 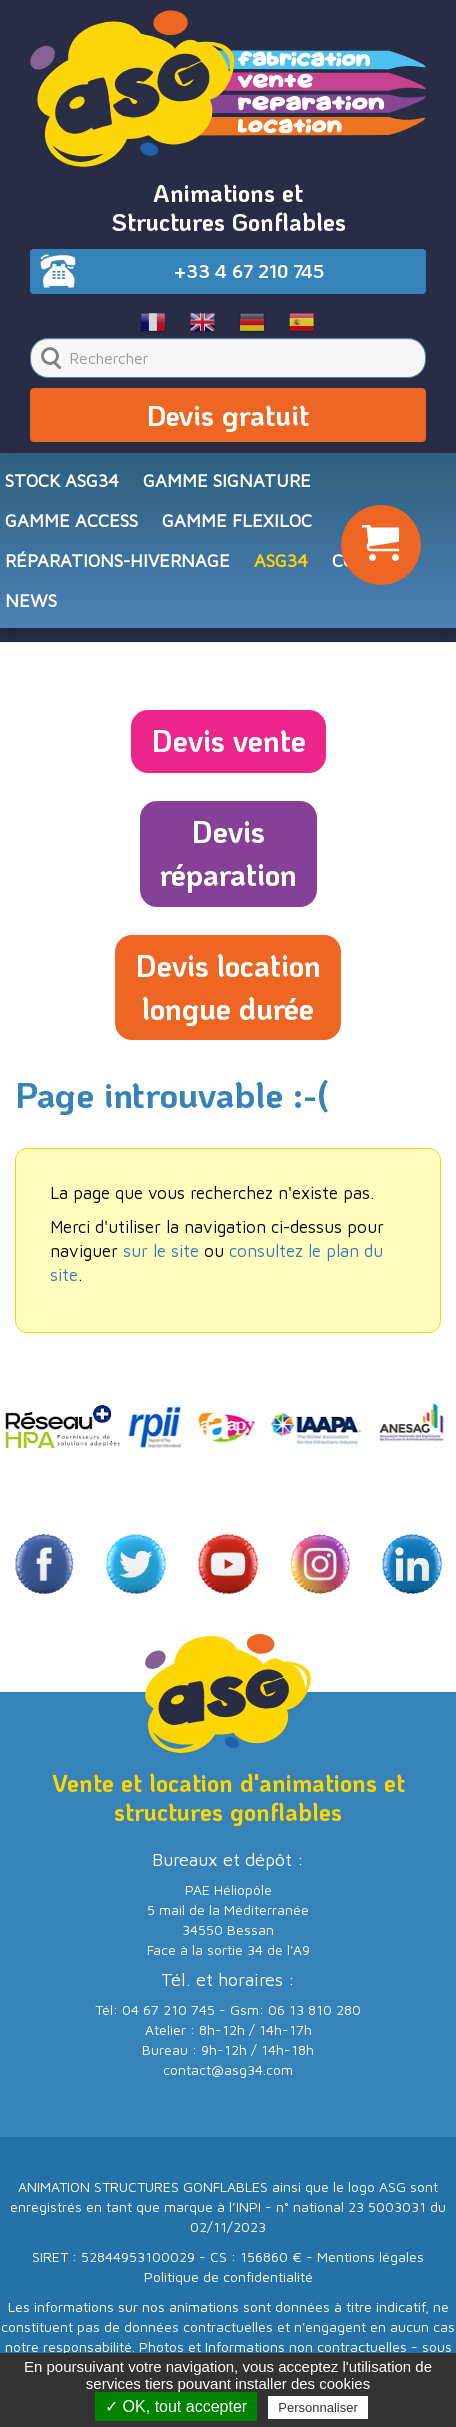 What do you see at coordinates (227, 480) in the screenshot?
I see `Gamme SIGNATURE` at bounding box center [227, 480].